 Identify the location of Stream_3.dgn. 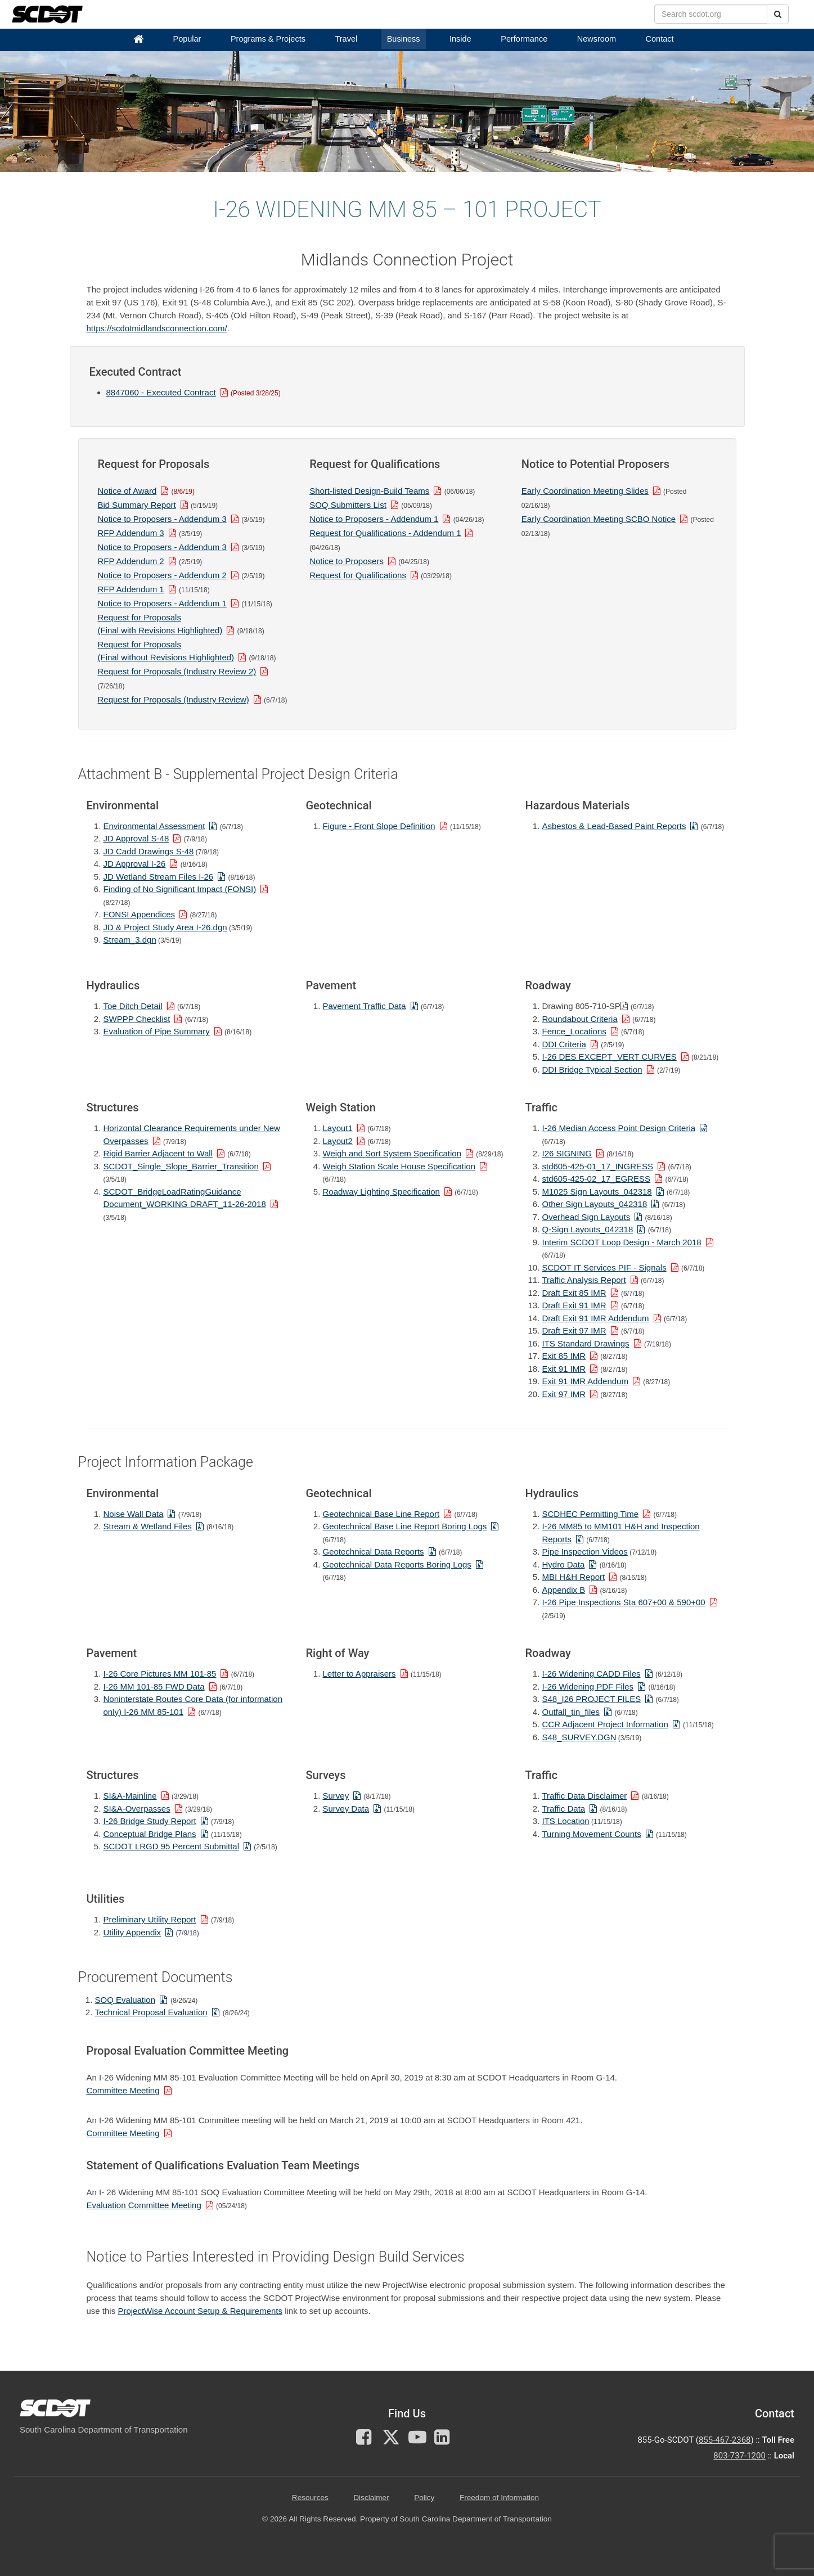
(130, 939).